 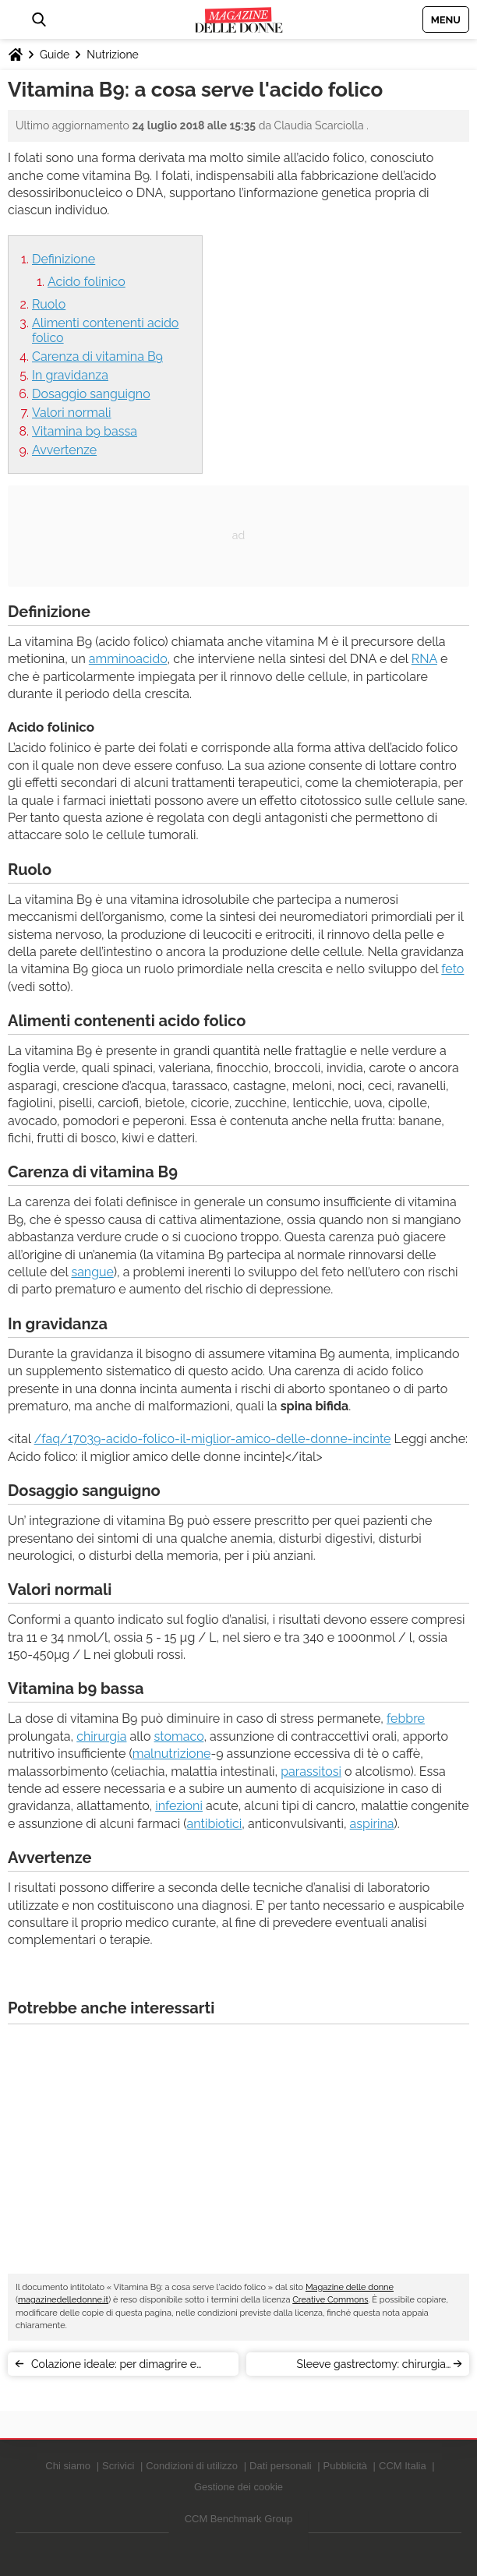 What do you see at coordinates (212, 1438) in the screenshot?
I see `/faq/17039-acido-folico-il-miglior-amico-delle-donne-incinte` at bounding box center [212, 1438].